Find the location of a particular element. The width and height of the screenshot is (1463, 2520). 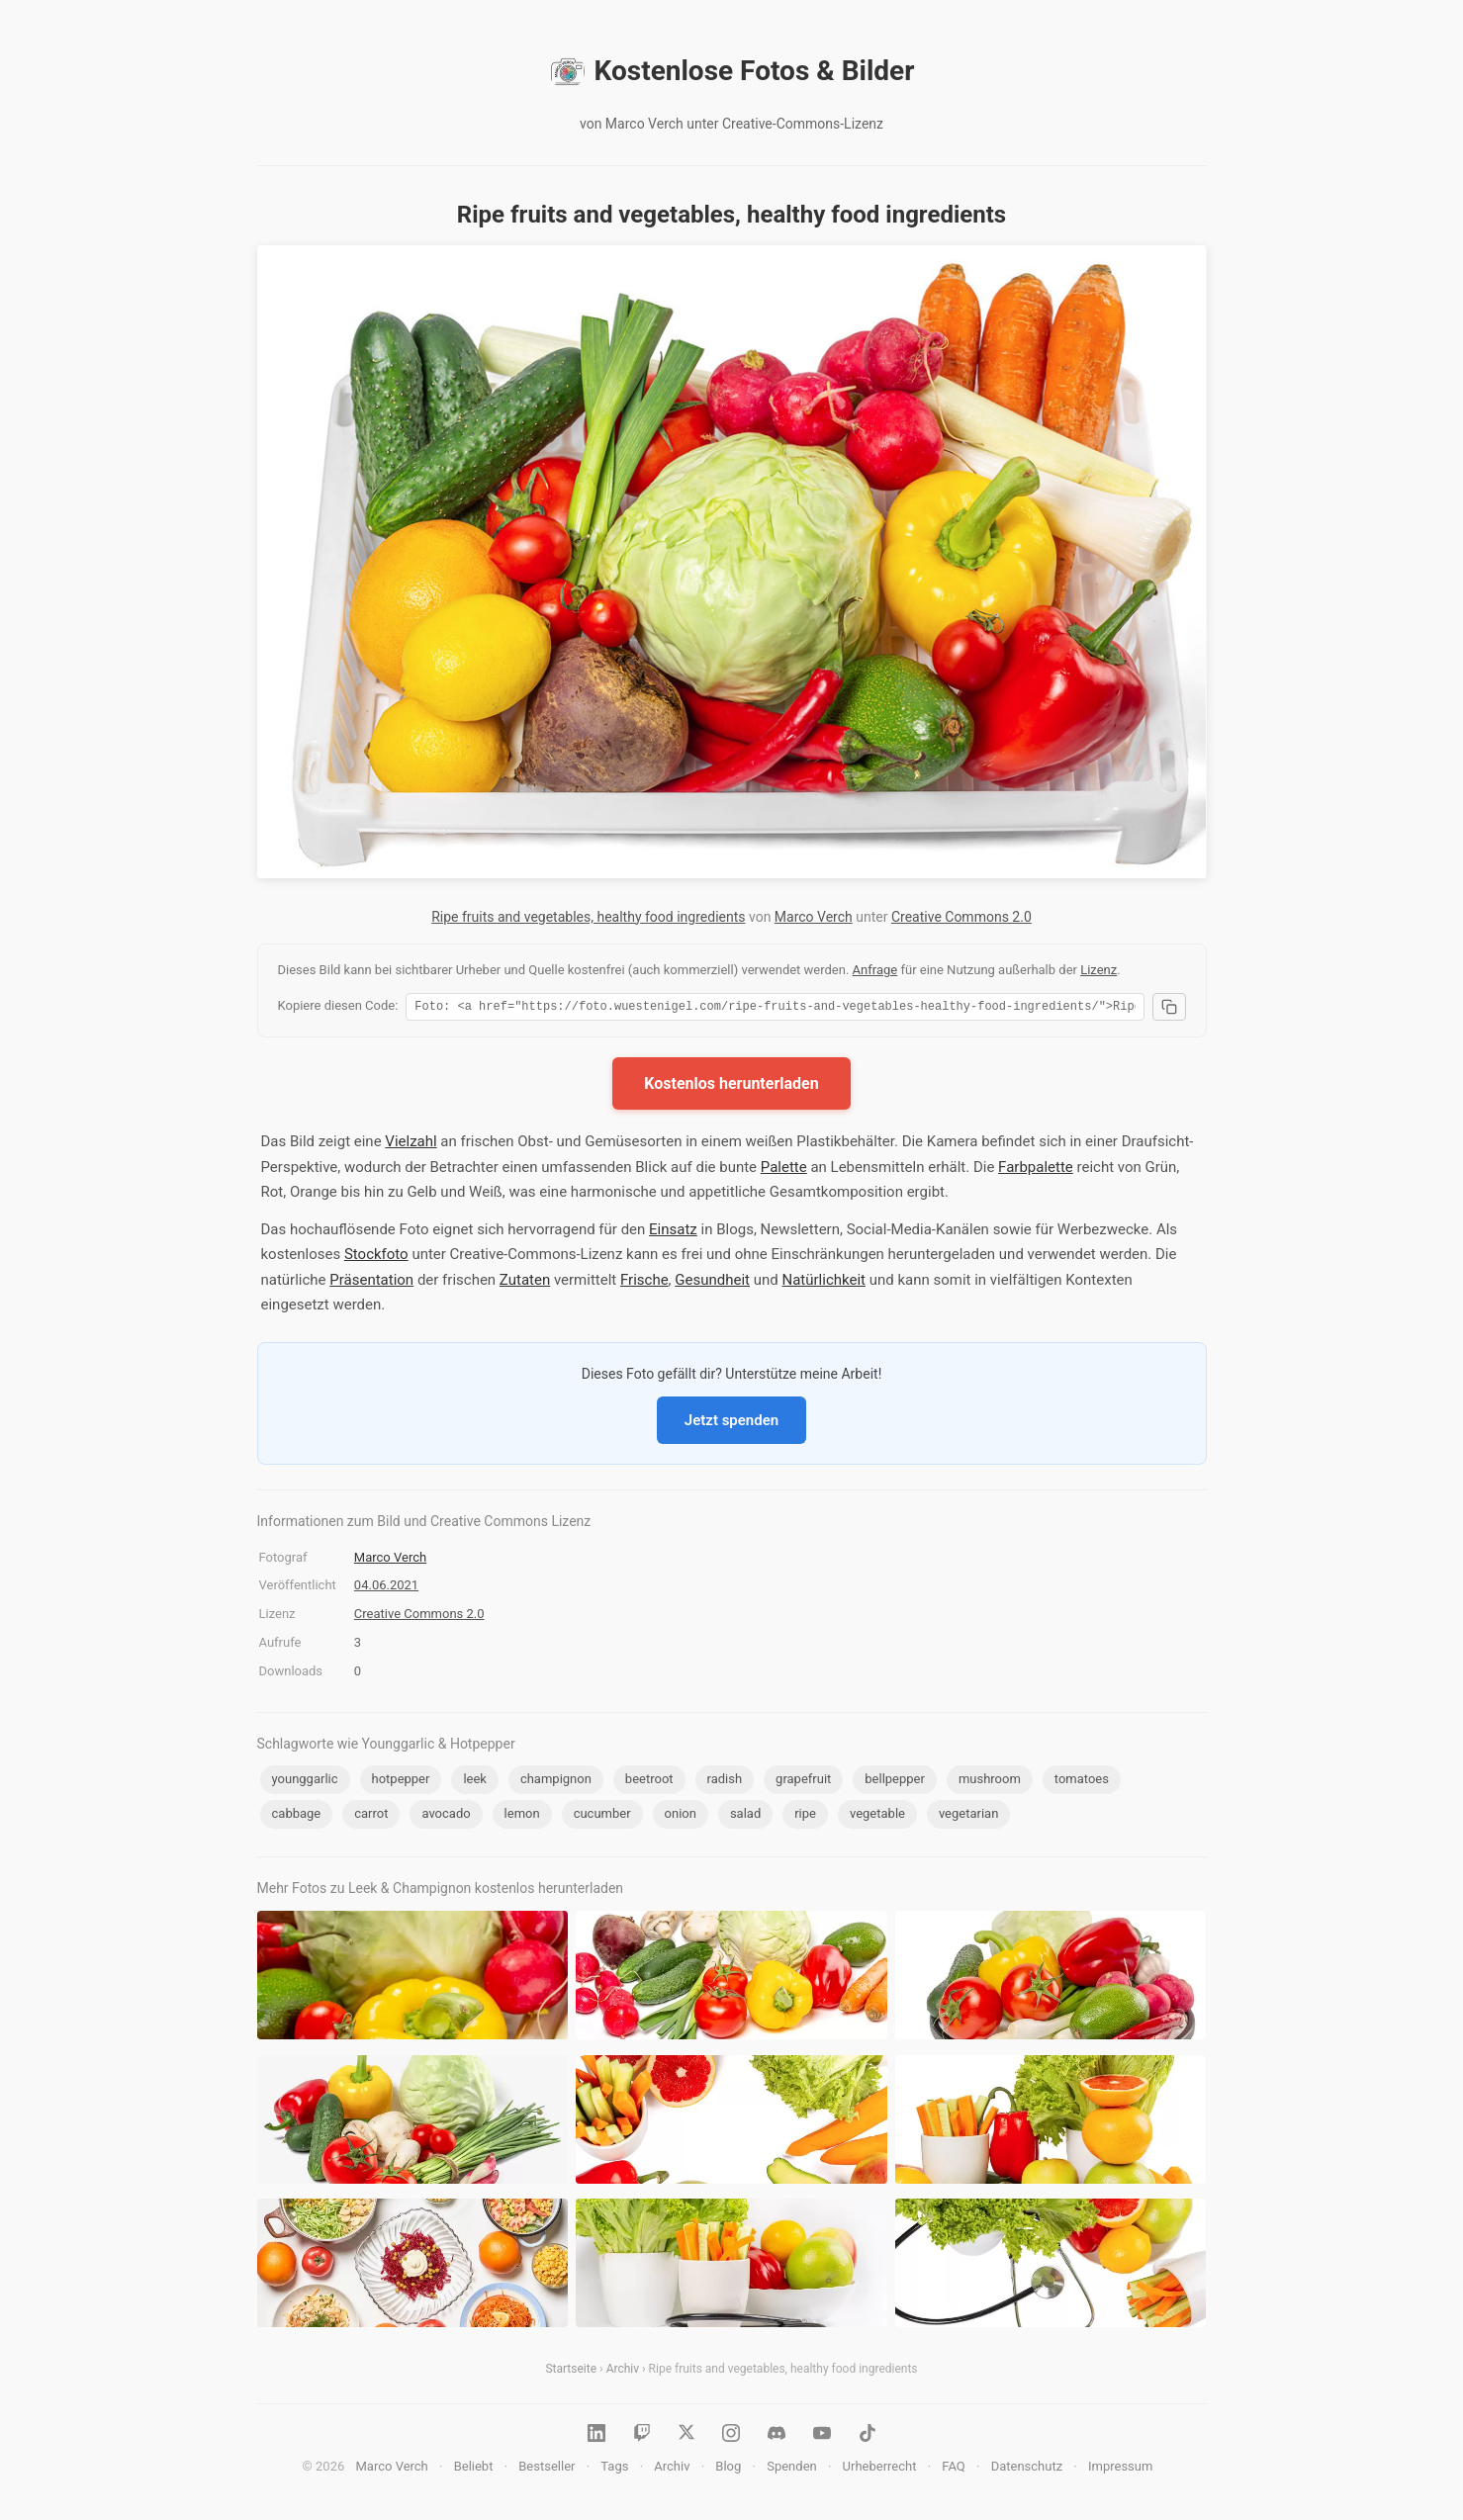

cucumber is located at coordinates (602, 1816).